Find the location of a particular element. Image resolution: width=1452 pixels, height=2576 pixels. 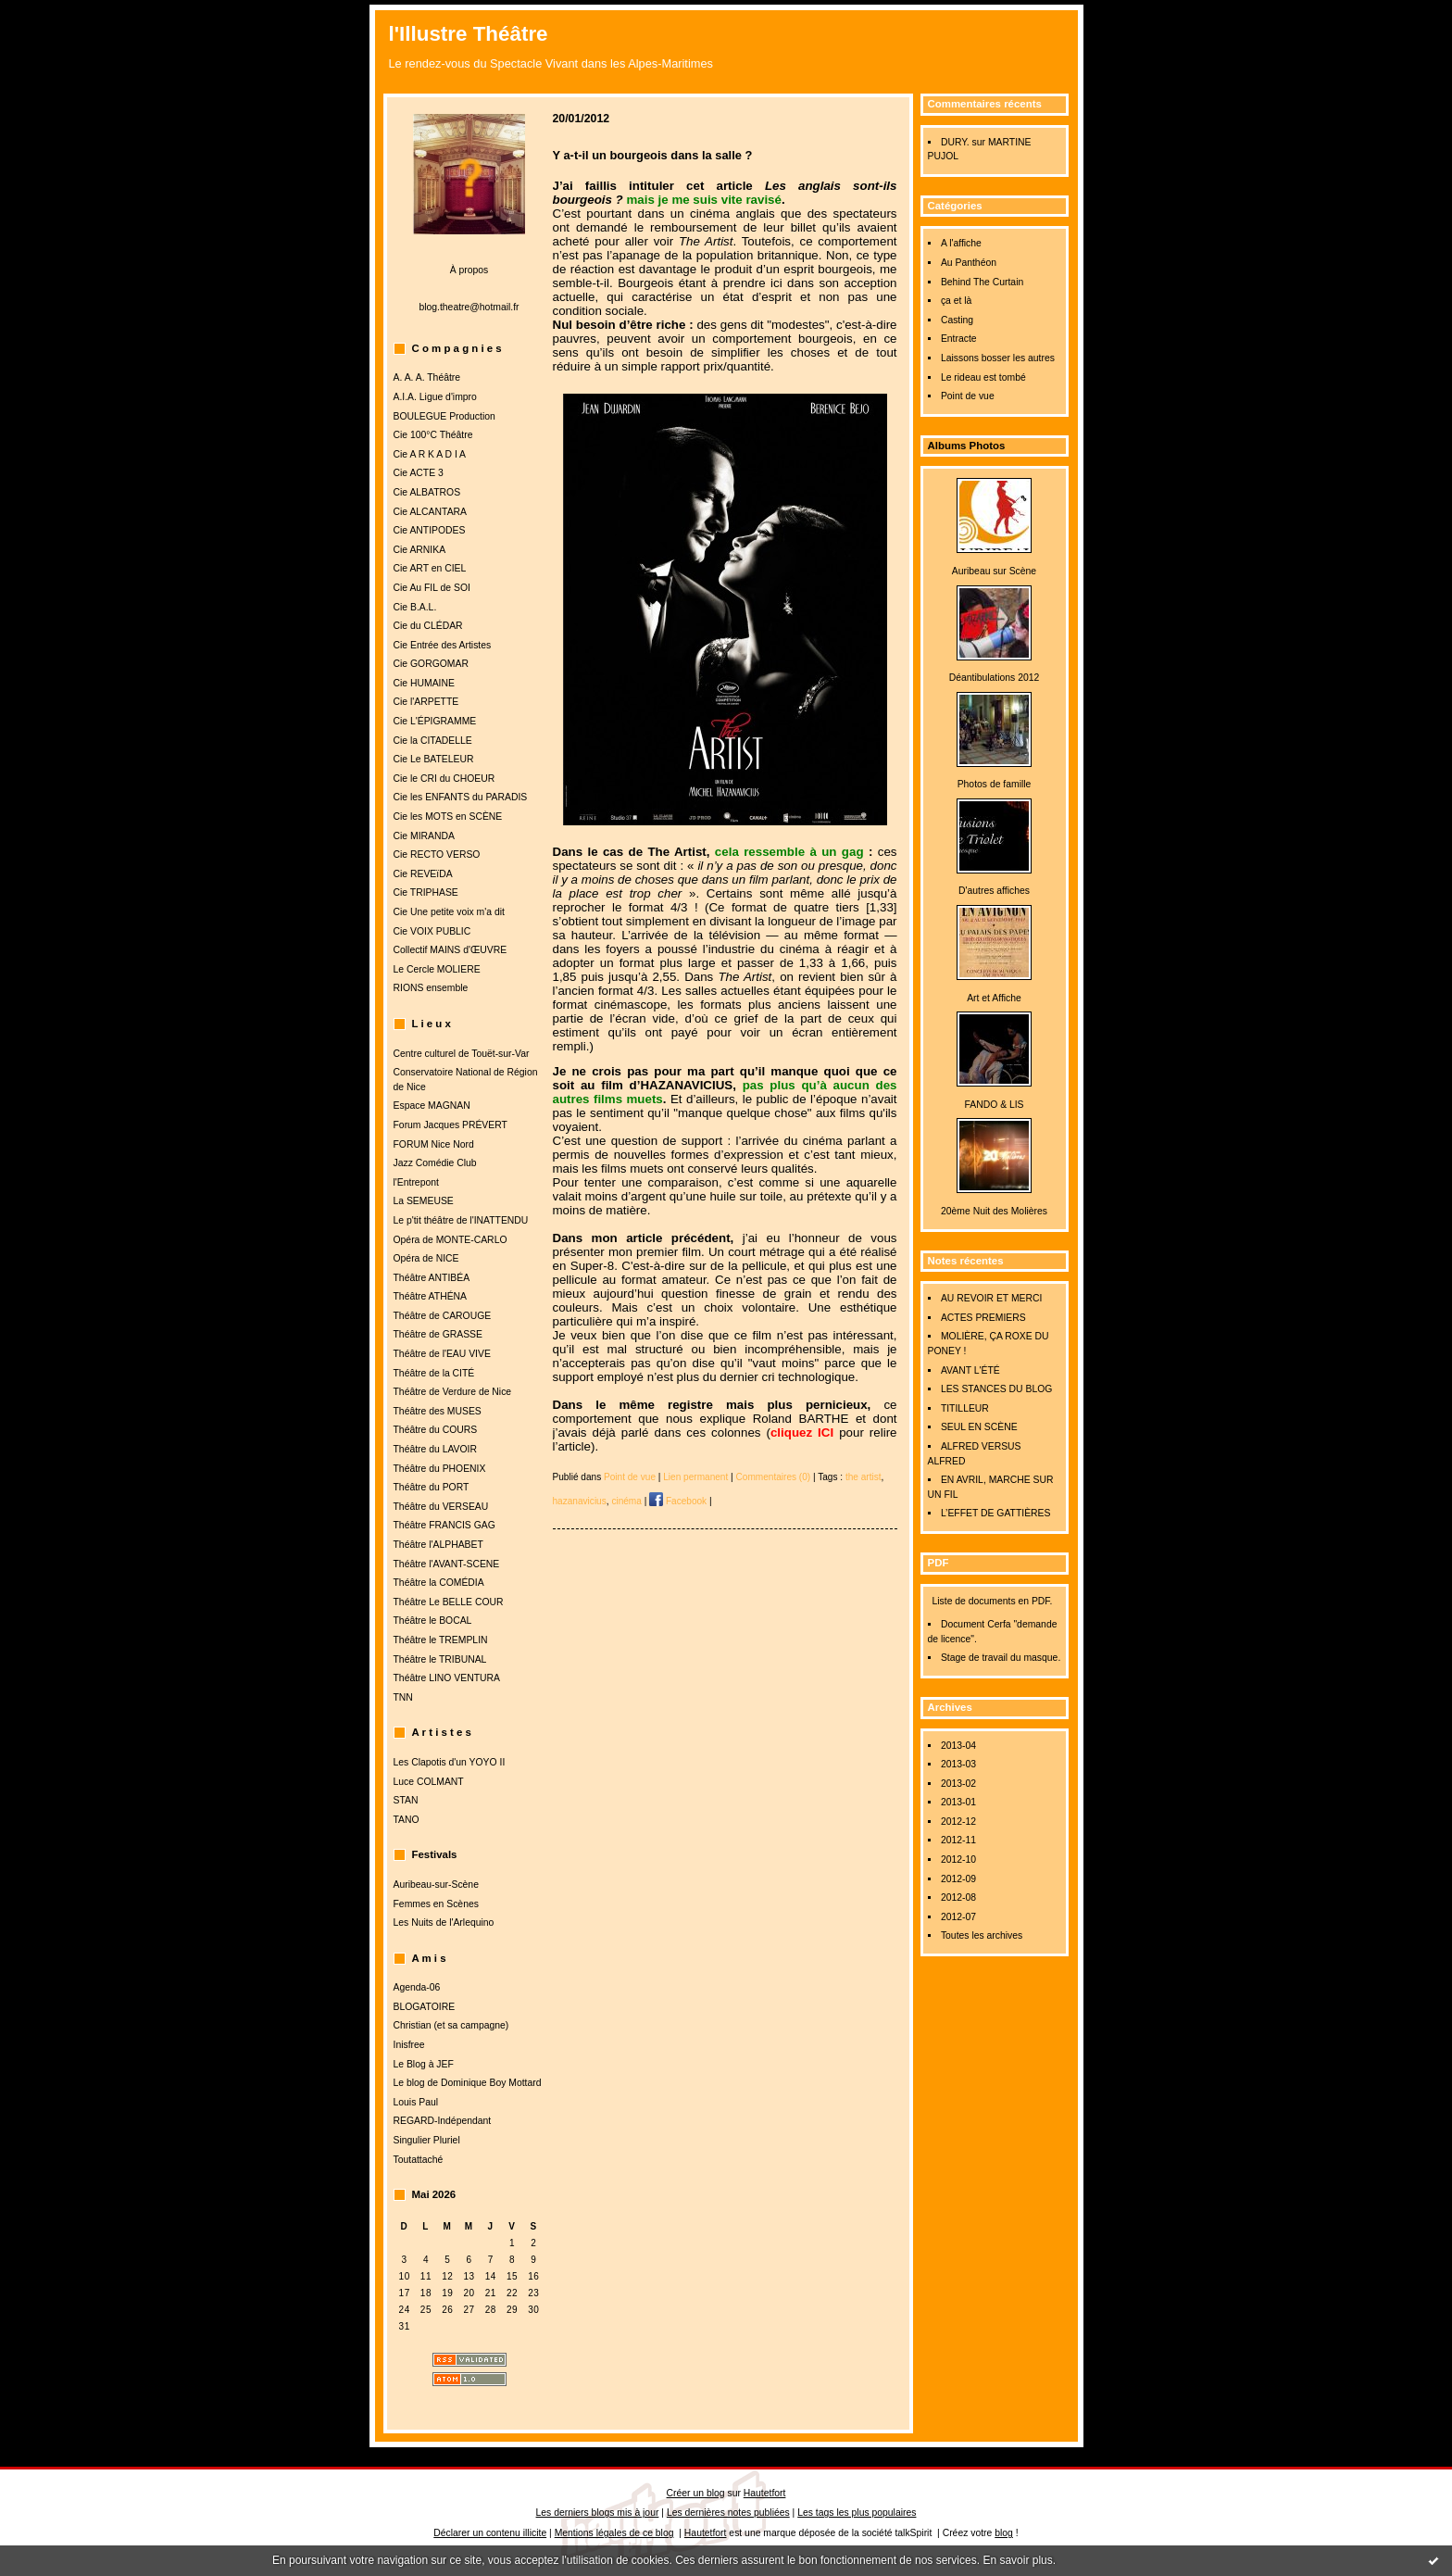

Le blog de Dominique Boy Mottard is located at coordinates (468, 2083).